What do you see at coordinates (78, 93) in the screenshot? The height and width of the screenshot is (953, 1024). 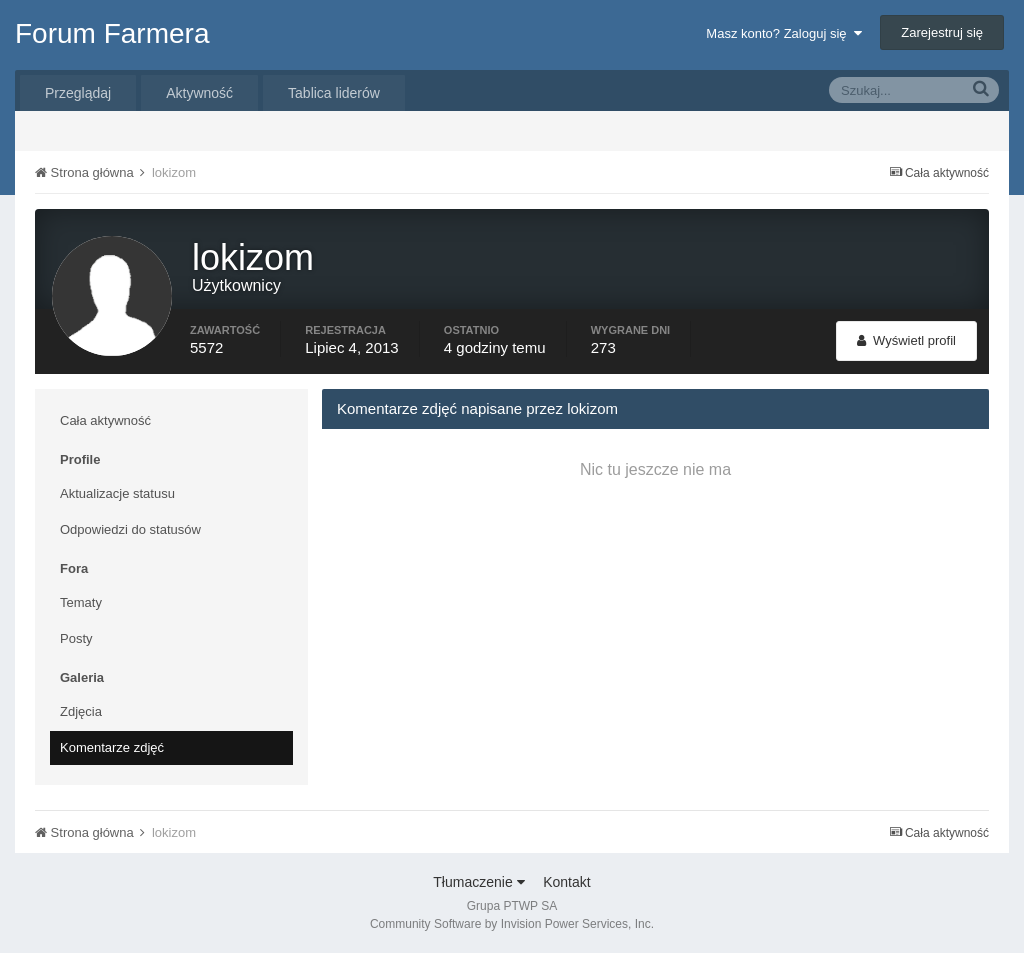 I see `Przeglądaj` at bounding box center [78, 93].